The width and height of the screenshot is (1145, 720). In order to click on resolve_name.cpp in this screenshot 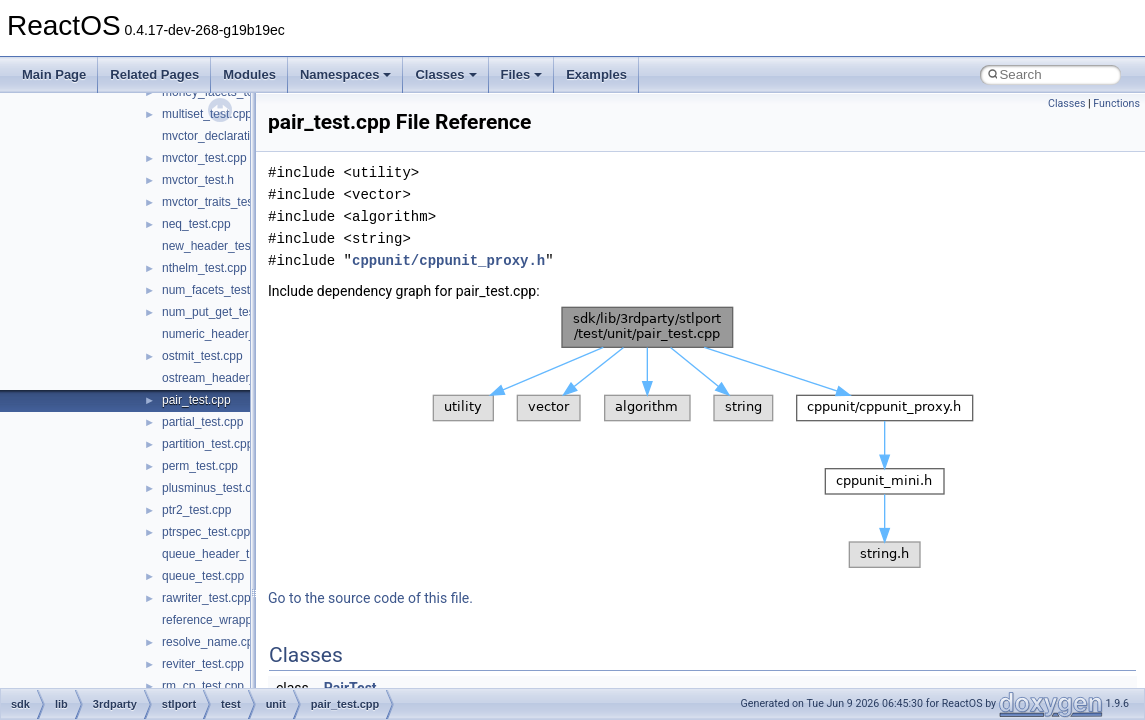, I will do `click(211, 642)`.